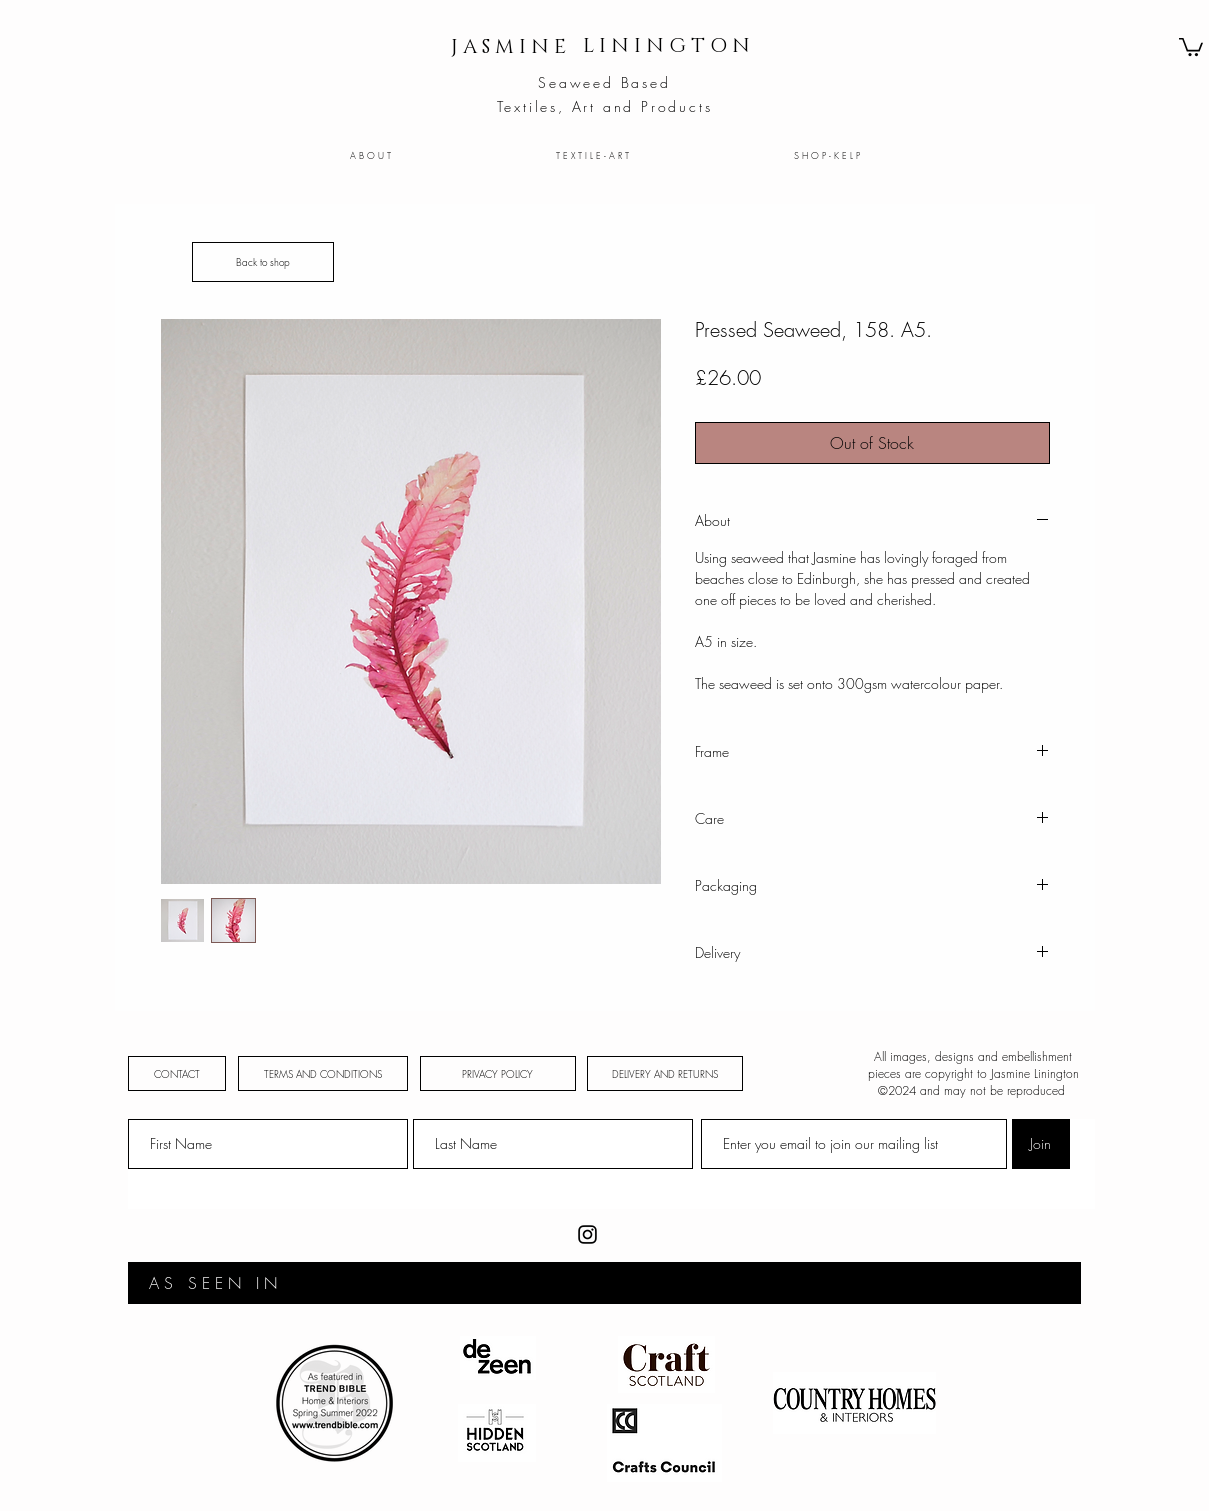 The width and height of the screenshot is (1209, 1511). What do you see at coordinates (1041, 1144) in the screenshot?
I see `[Join]` at bounding box center [1041, 1144].